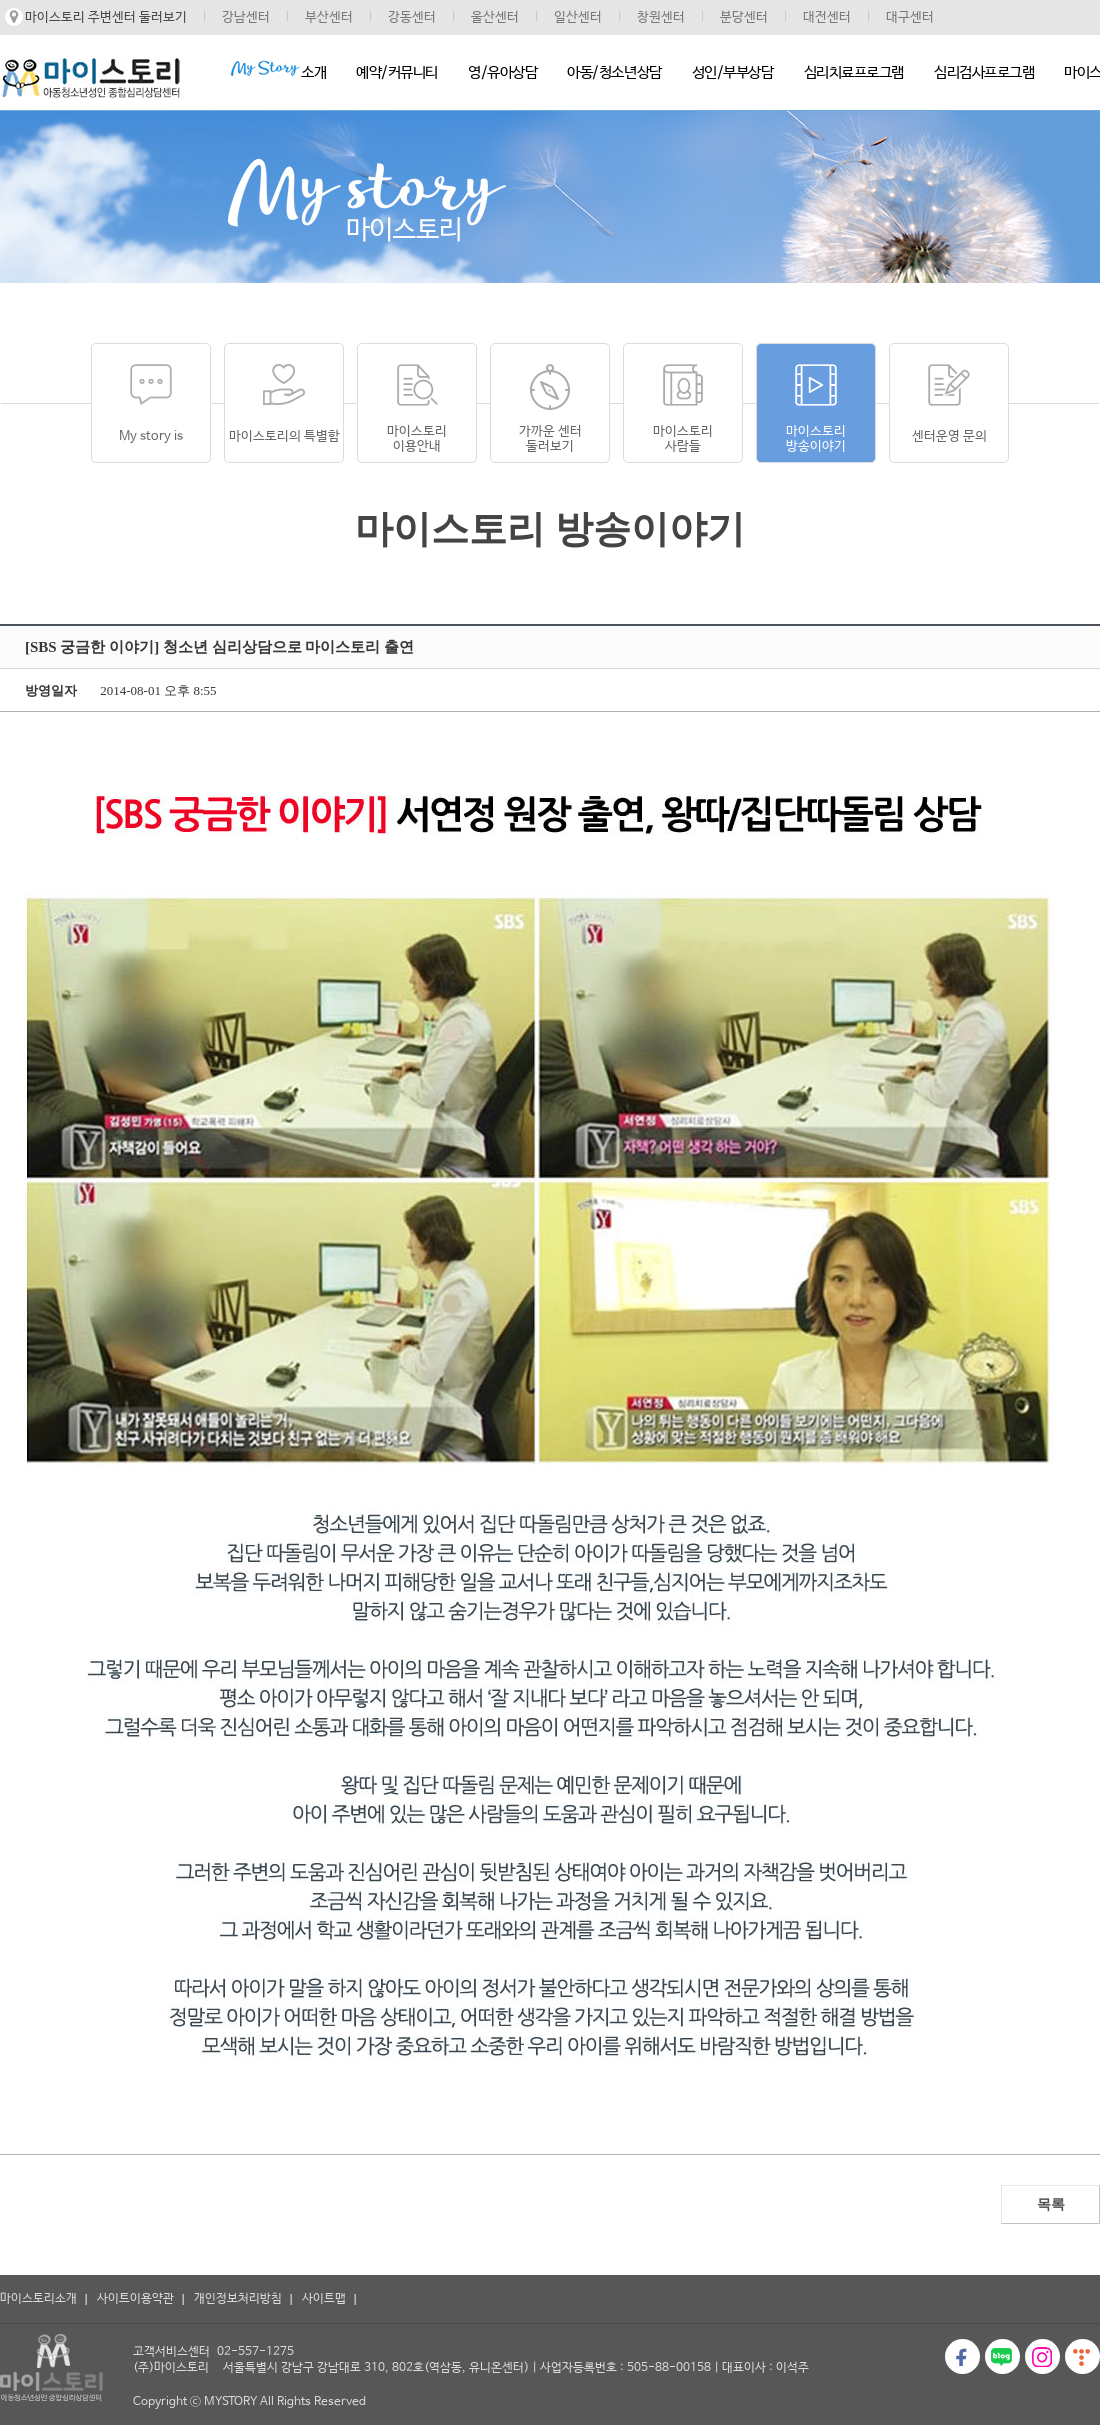 This screenshot has height=2425, width=1100. What do you see at coordinates (106, 17) in the screenshot?
I see `마이스토리 주변센터 둘러보기` at bounding box center [106, 17].